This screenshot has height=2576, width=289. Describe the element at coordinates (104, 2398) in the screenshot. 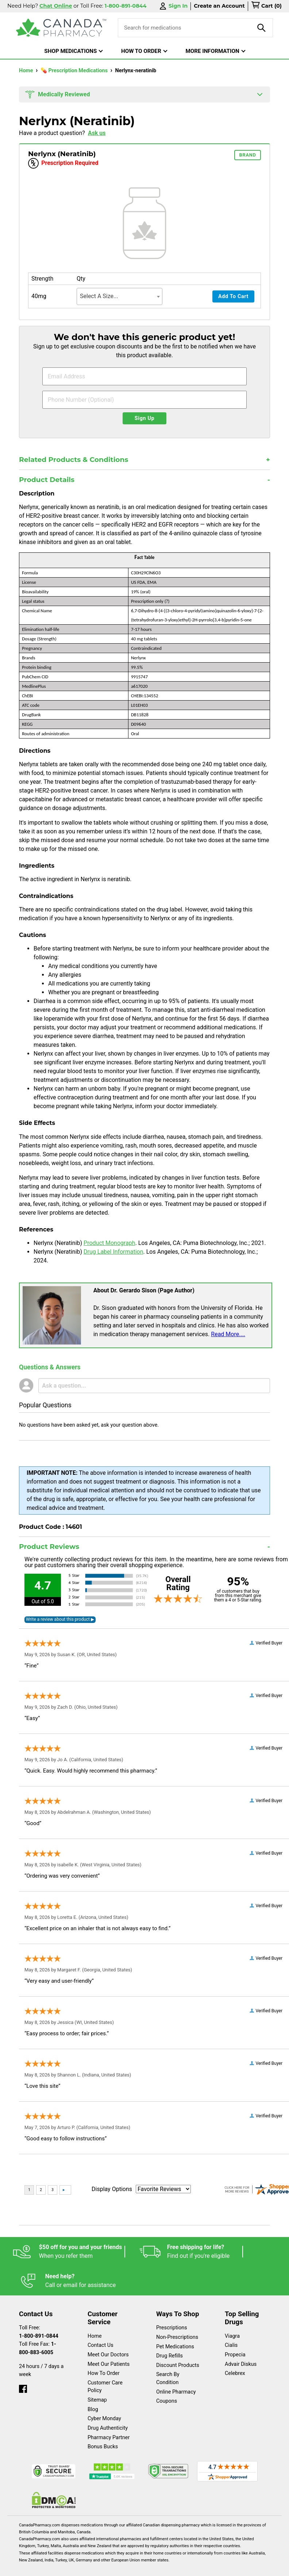

I see `Cyber Monday` at that location.